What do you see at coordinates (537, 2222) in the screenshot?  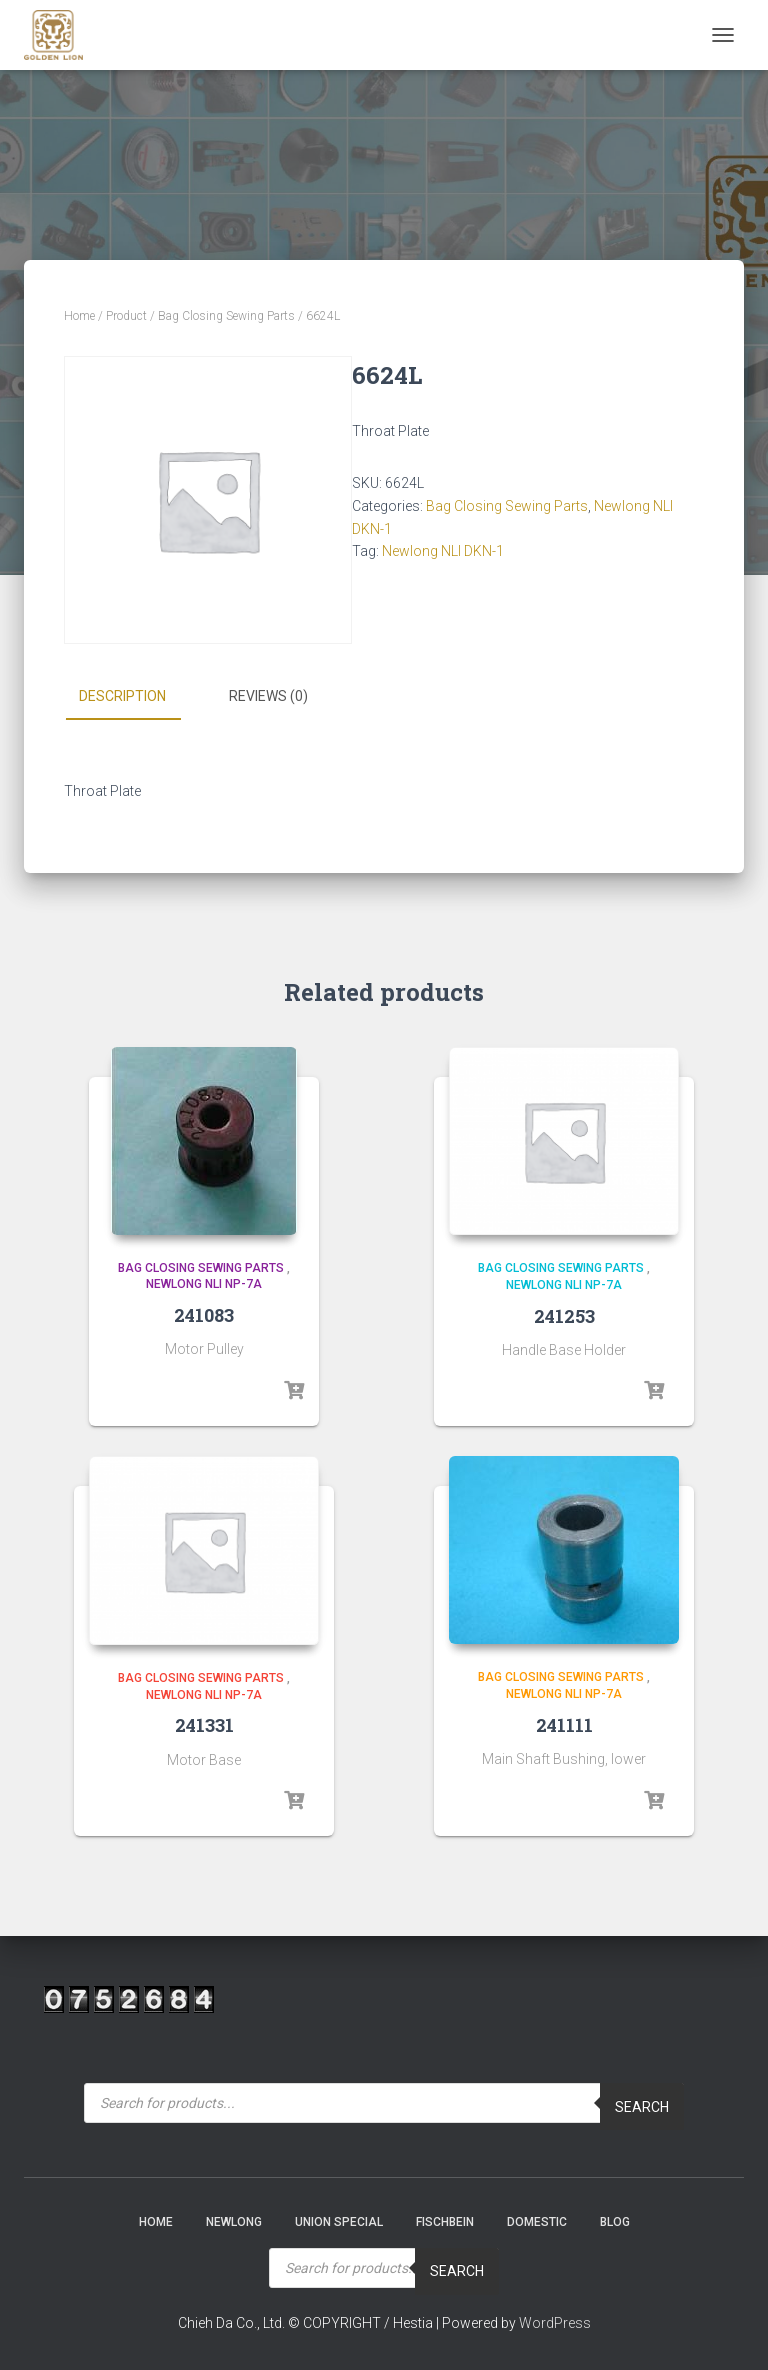 I see `Domestic` at bounding box center [537, 2222].